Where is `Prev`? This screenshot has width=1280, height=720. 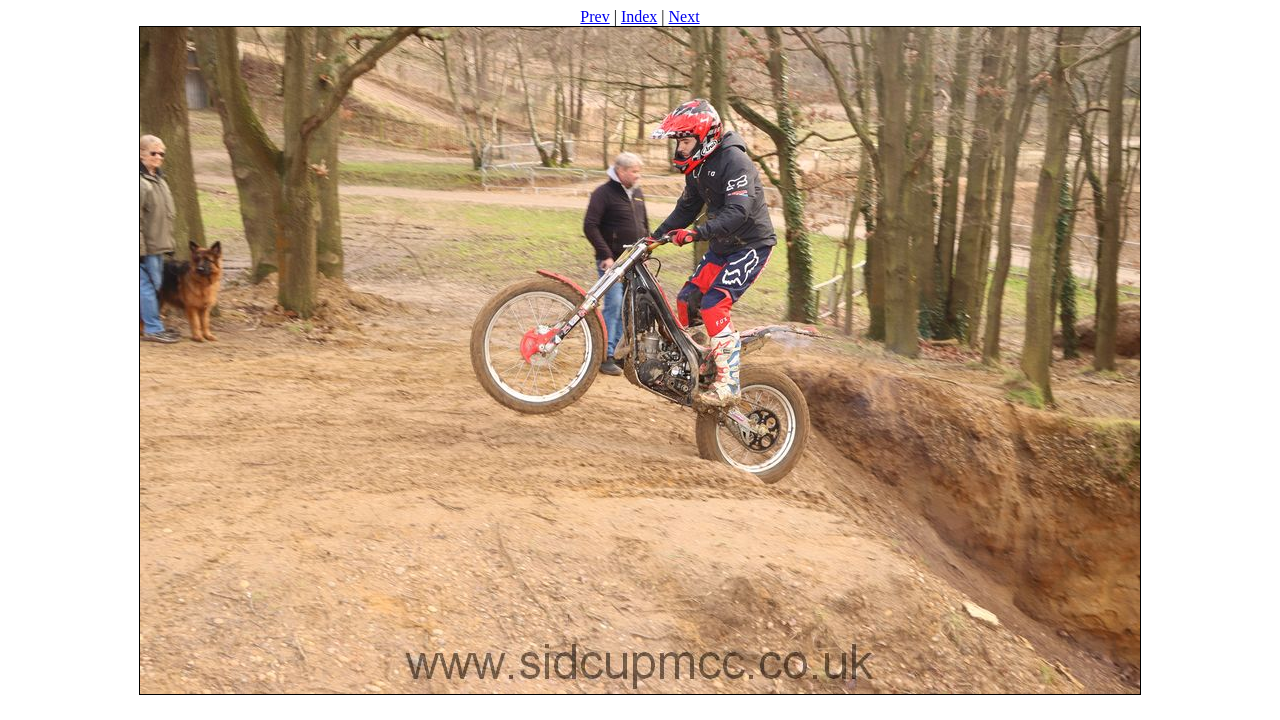
Prev is located at coordinates (594, 16).